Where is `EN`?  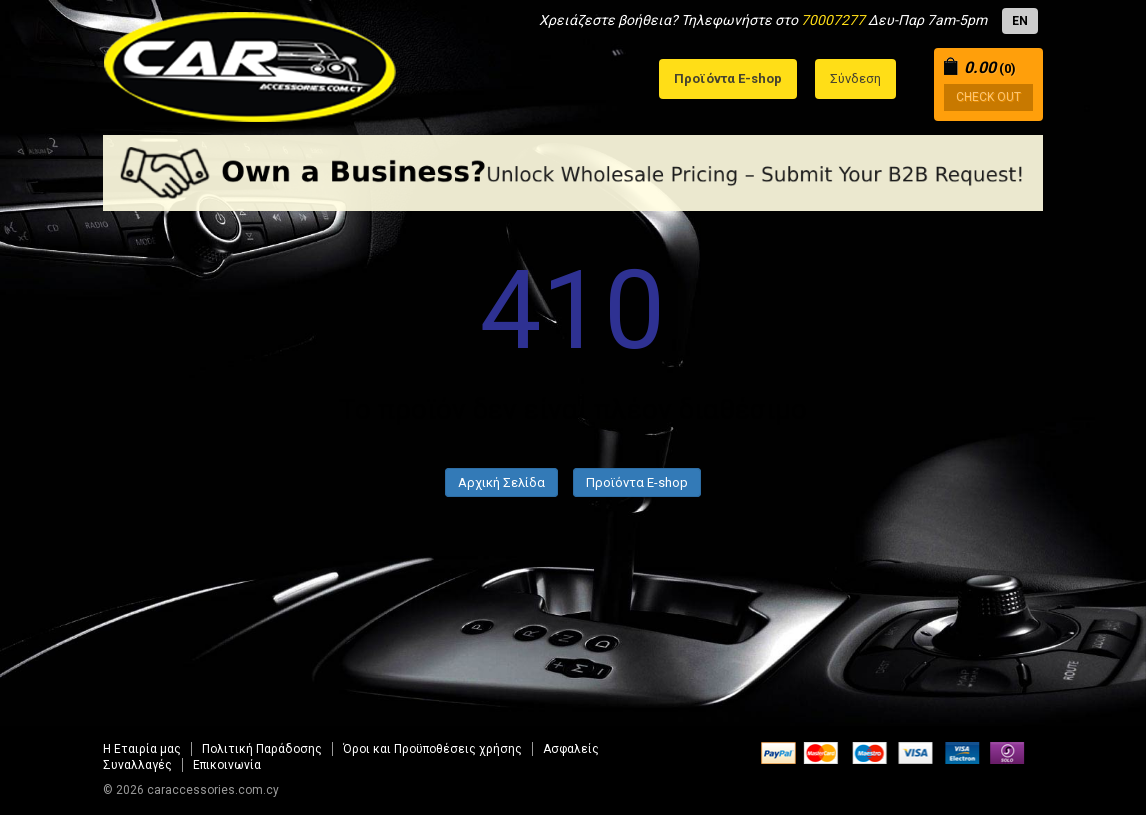
EN is located at coordinates (1020, 21).